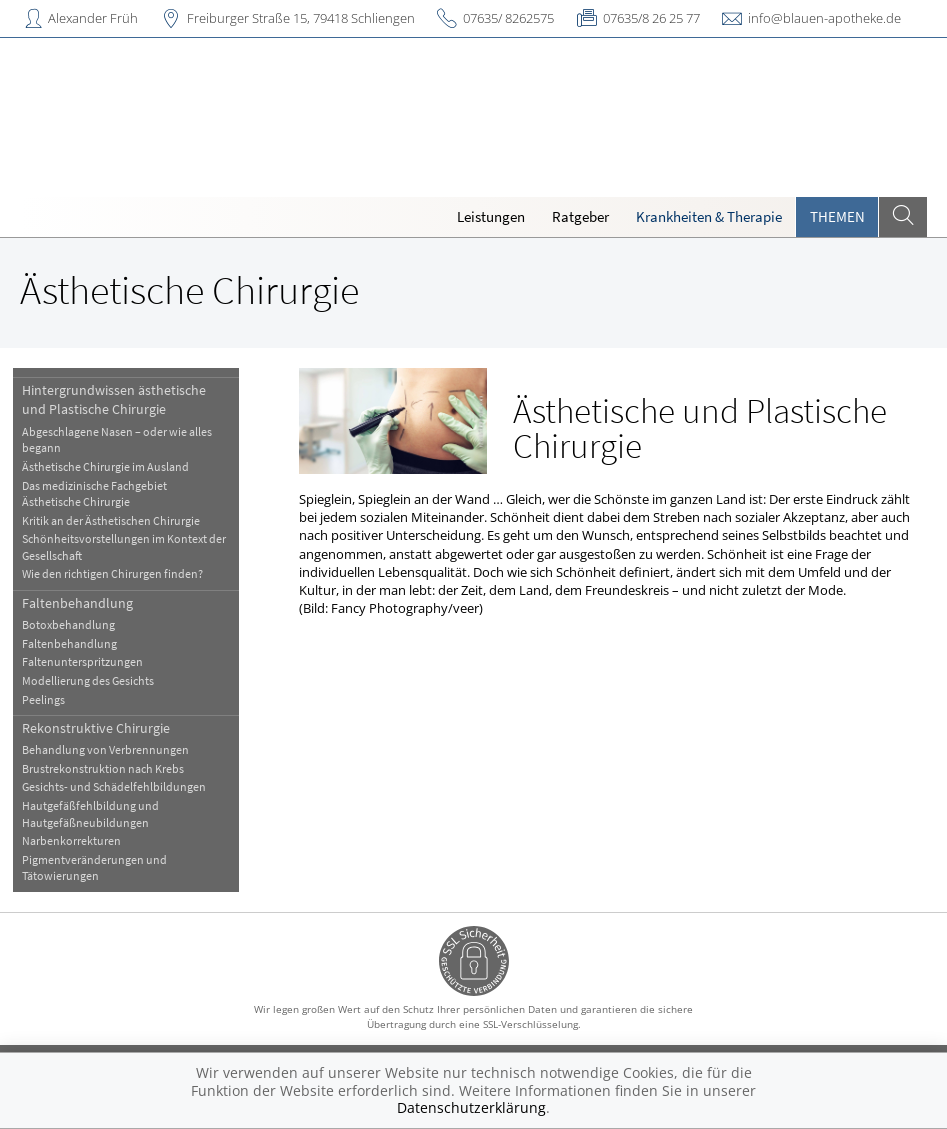 This screenshot has width=947, height=1129. I want to click on Das medizinische Fachgebiet Ästhetische Chirurgie, so click(95, 493).